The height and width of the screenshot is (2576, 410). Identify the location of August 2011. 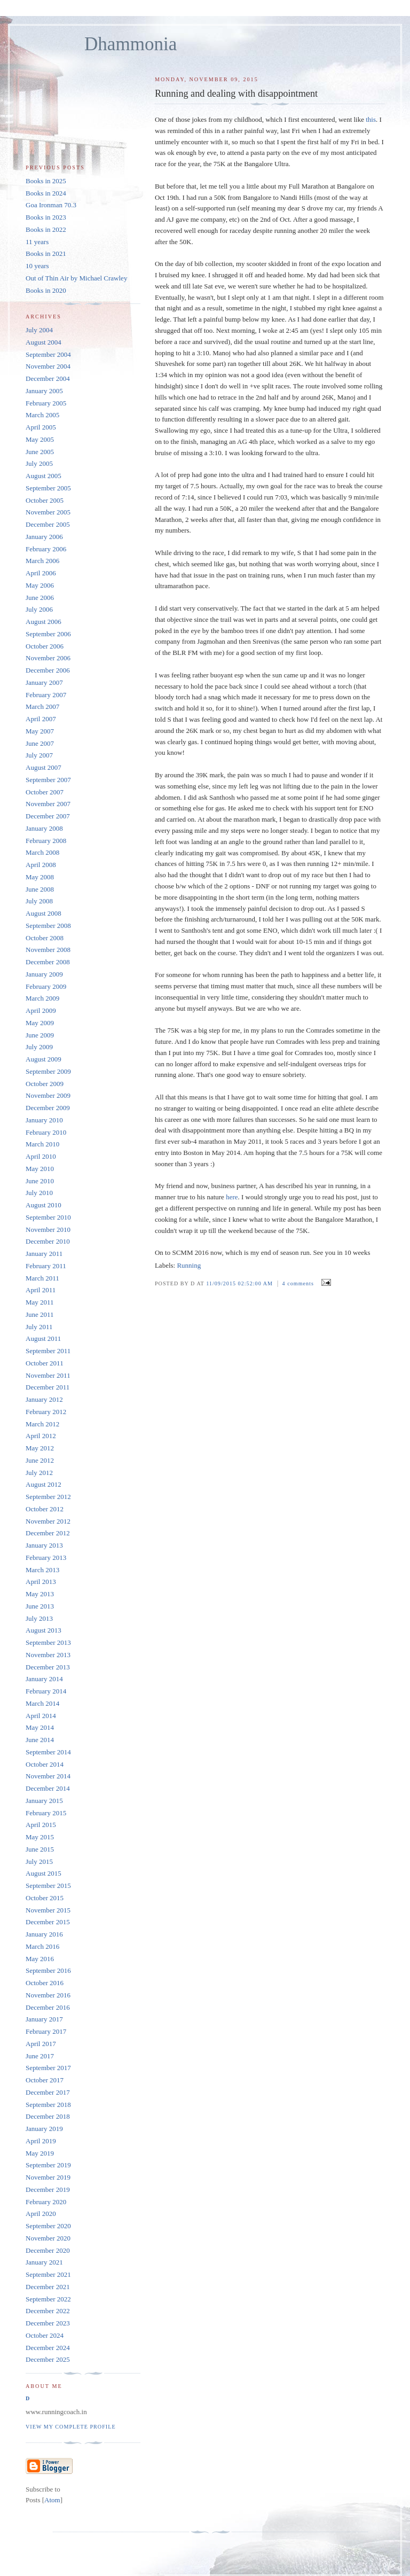
(43, 1338).